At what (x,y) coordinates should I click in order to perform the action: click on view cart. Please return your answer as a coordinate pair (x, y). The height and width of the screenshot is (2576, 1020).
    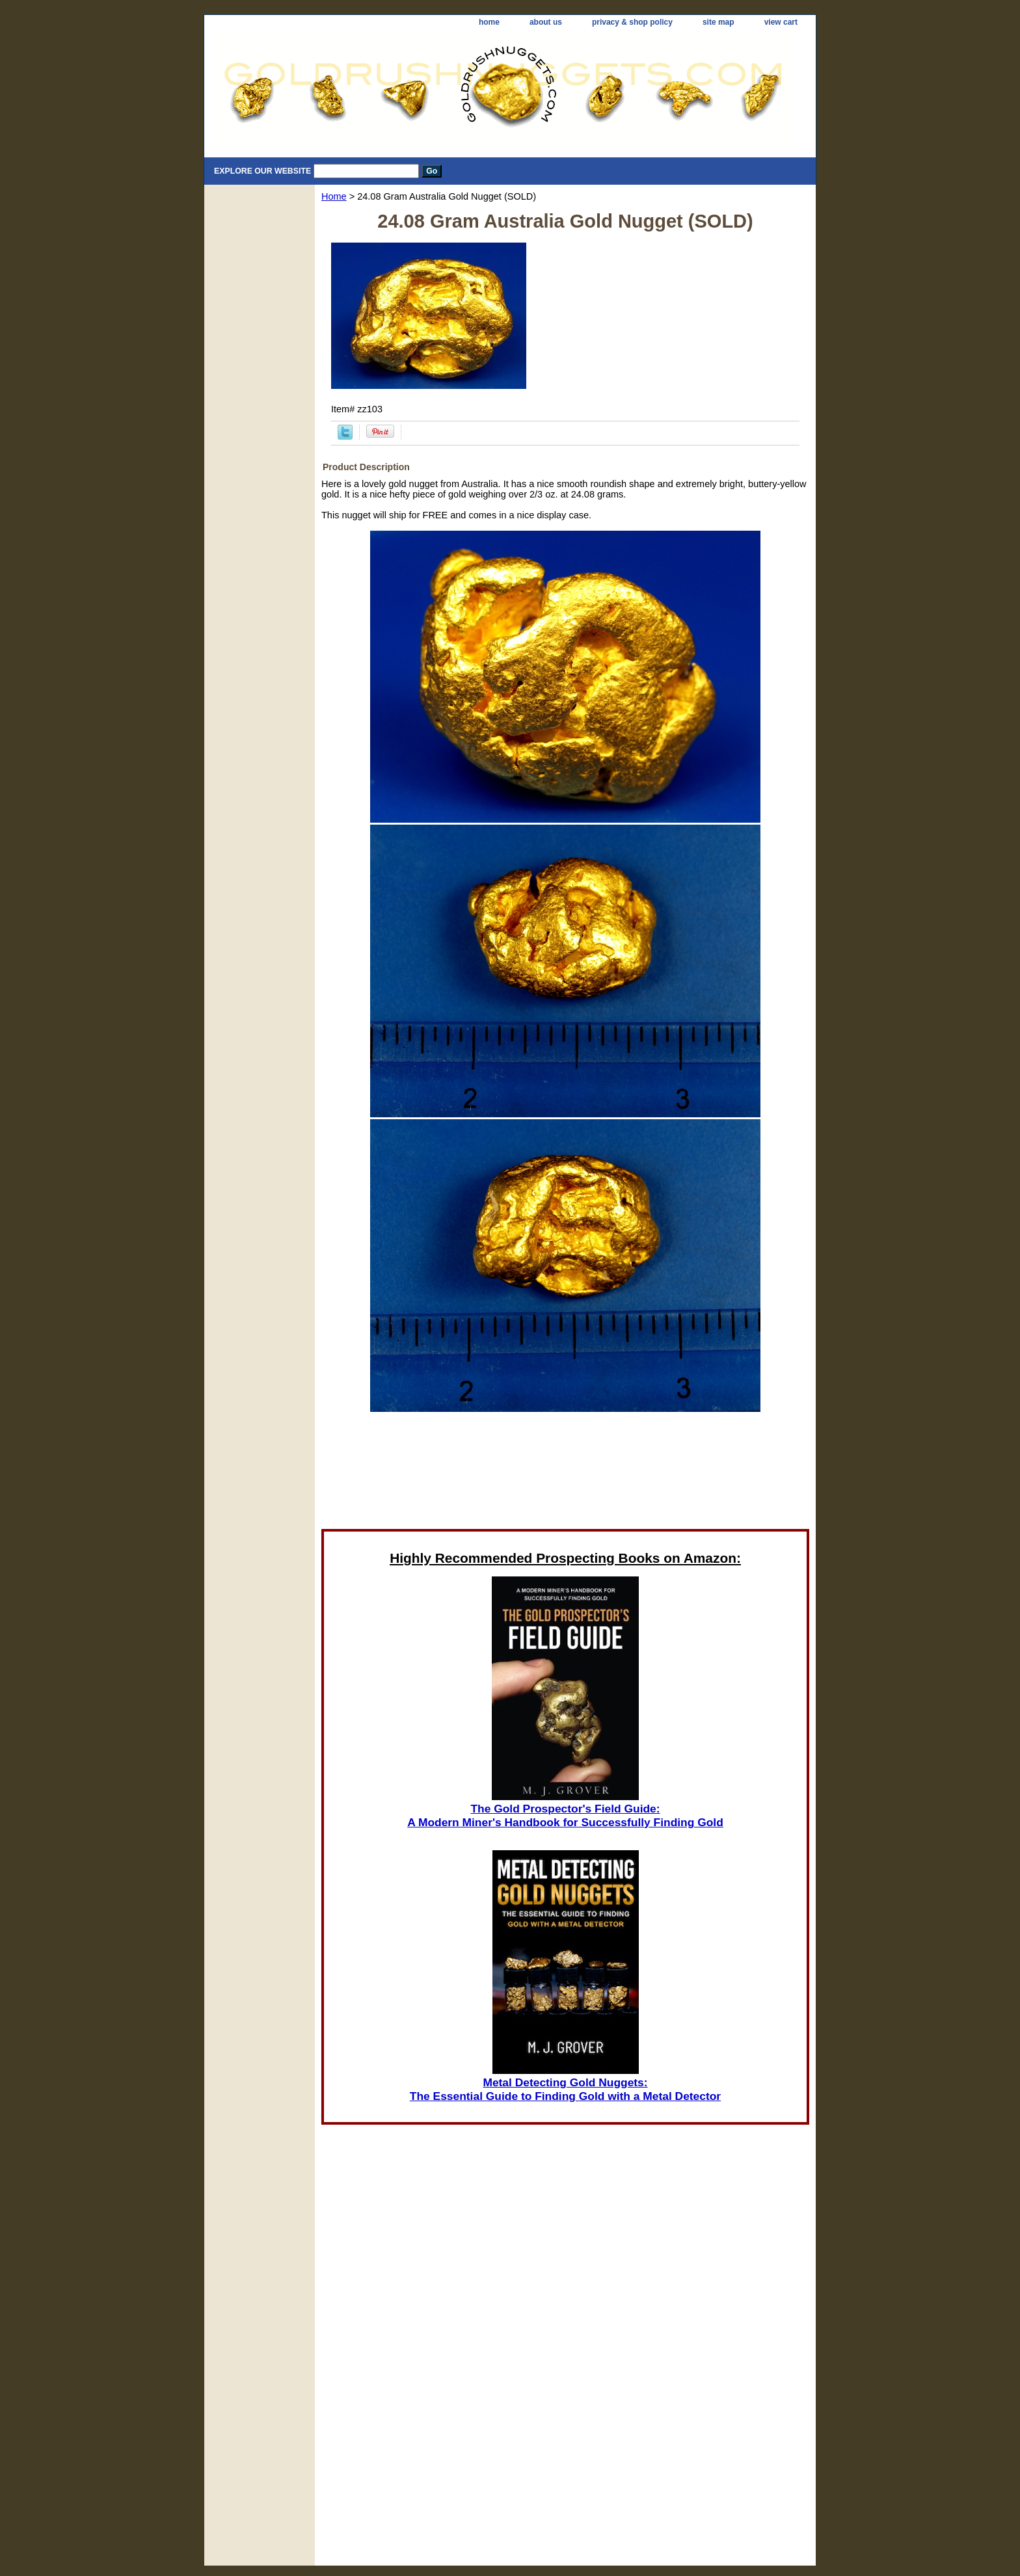
    Looking at the image, I should click on (781, 22).